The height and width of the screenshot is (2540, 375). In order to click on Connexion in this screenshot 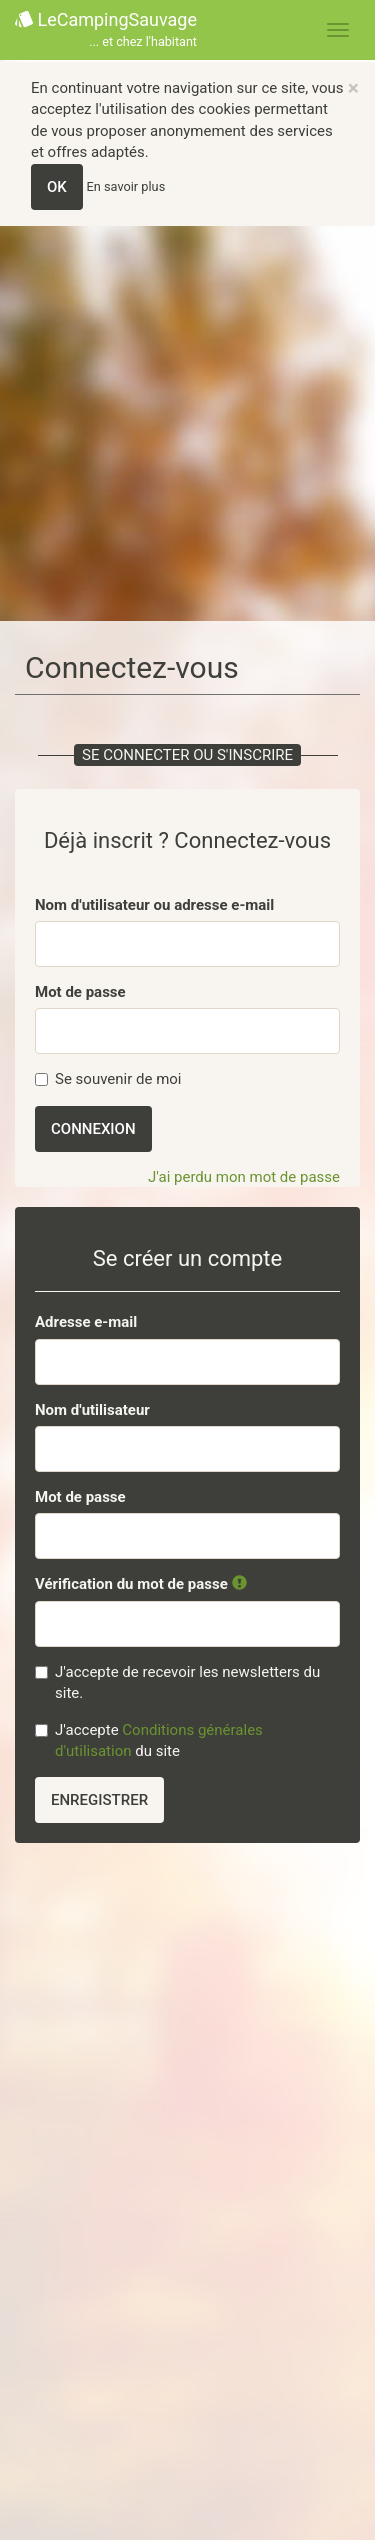, I will do `click(93, 1129)`.